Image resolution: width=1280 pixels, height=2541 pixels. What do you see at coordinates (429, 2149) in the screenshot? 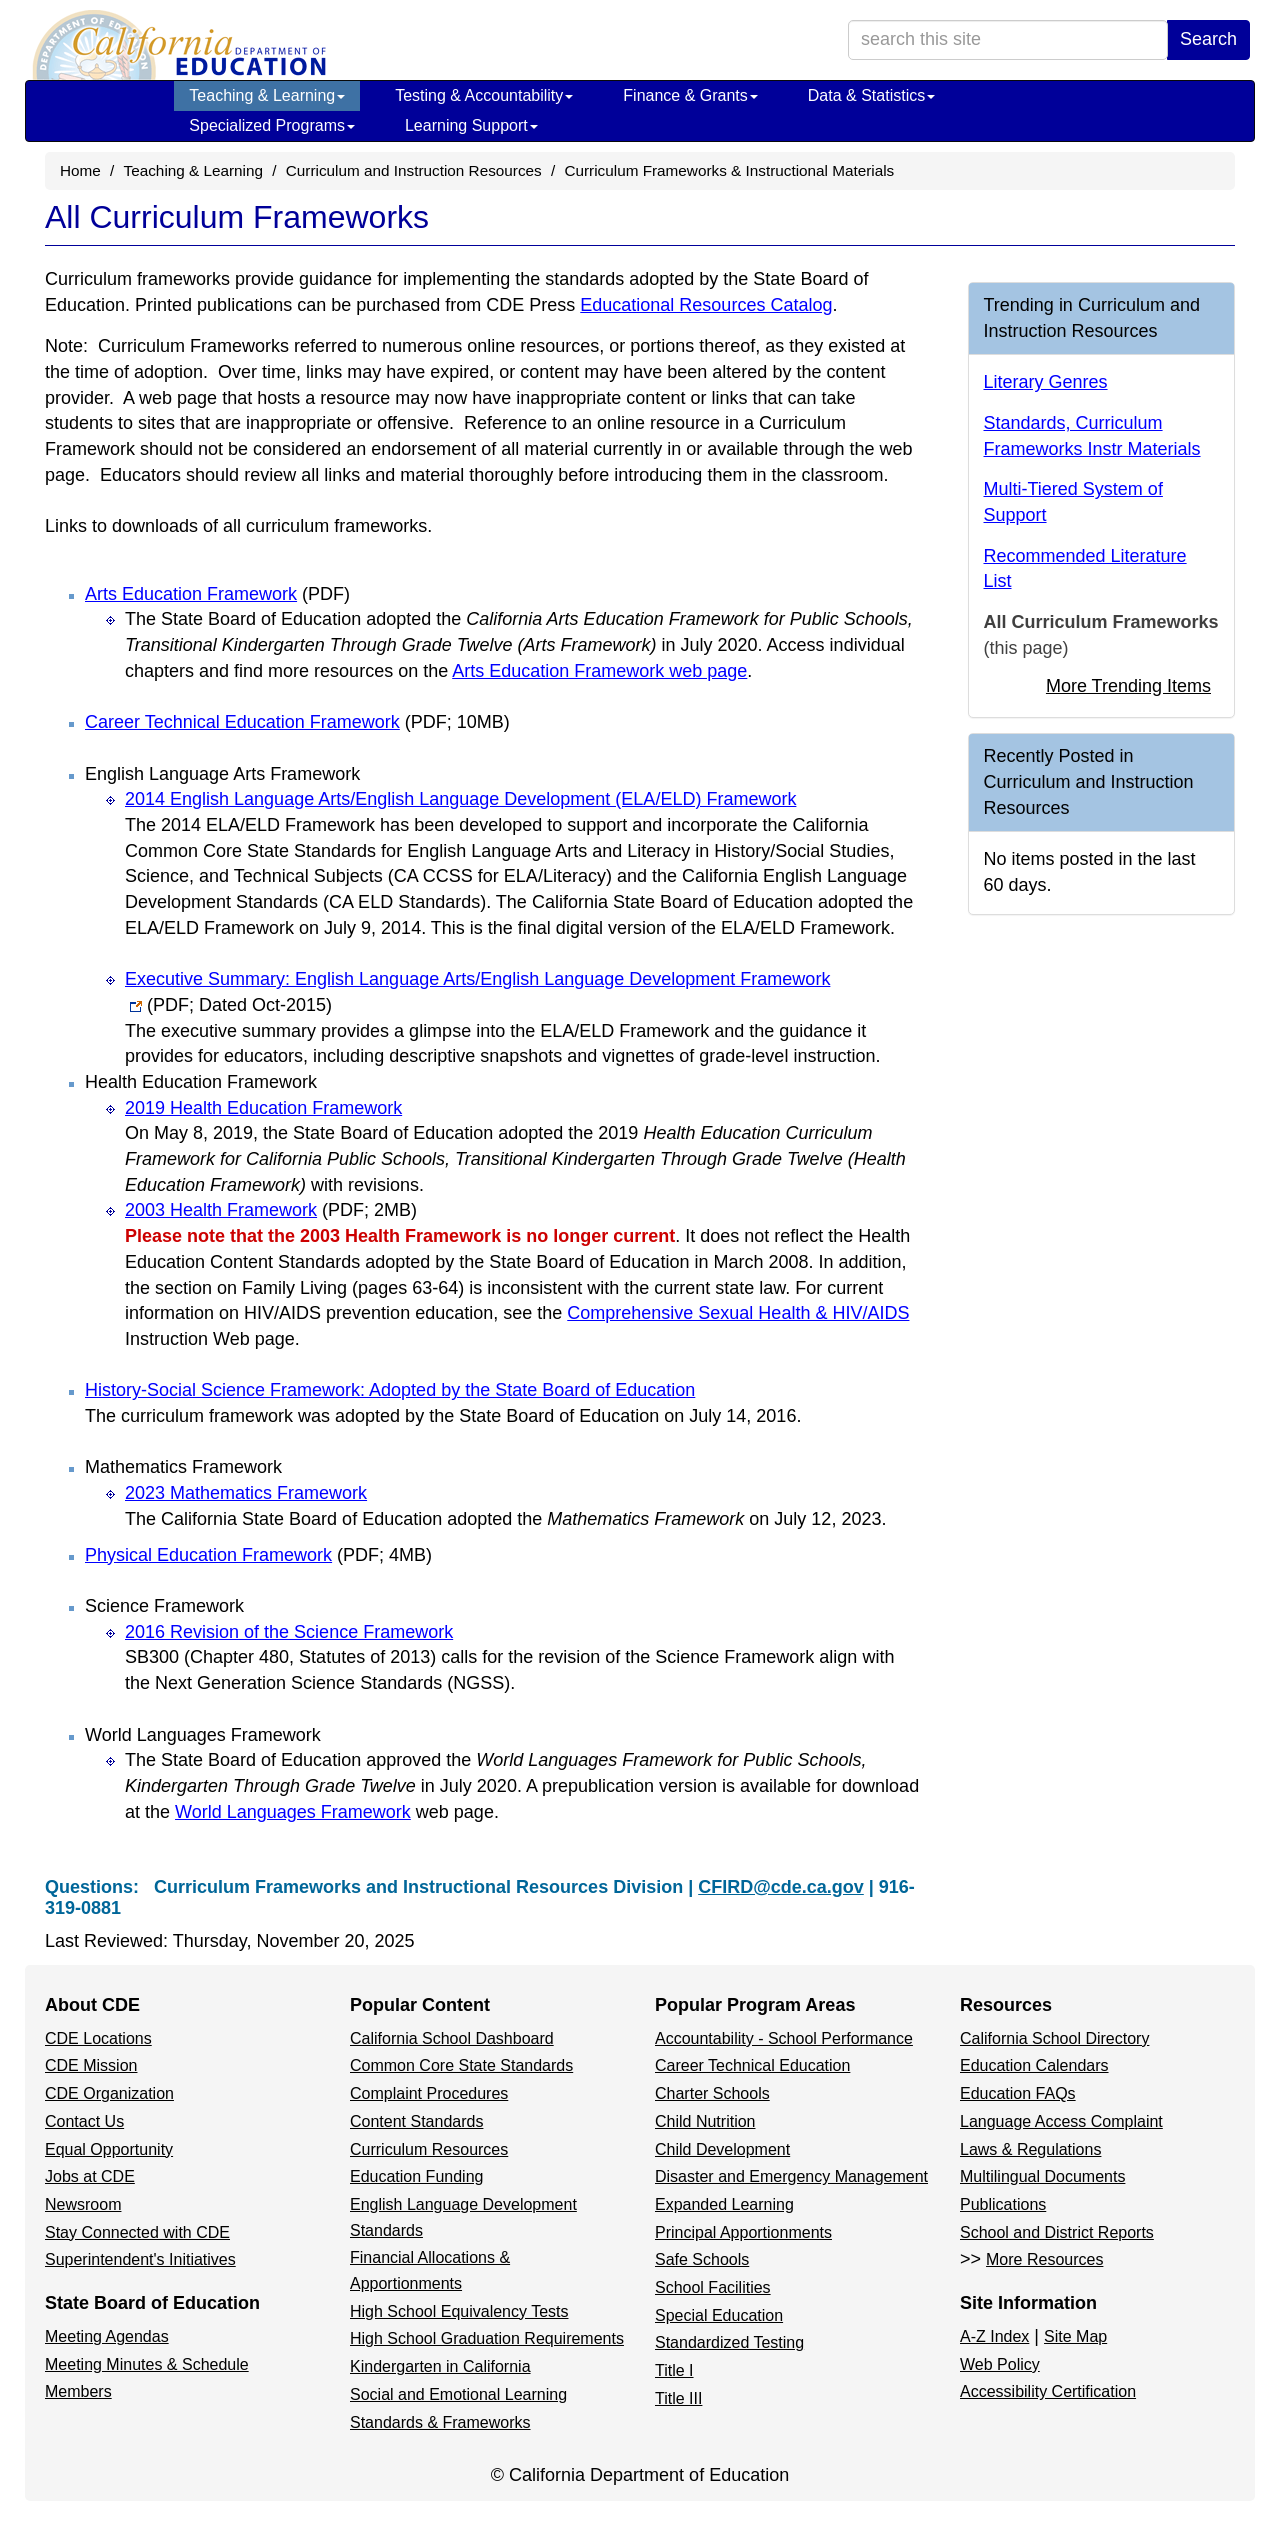
I see `Curriculum Resources` at bounding box center [429, 2149].